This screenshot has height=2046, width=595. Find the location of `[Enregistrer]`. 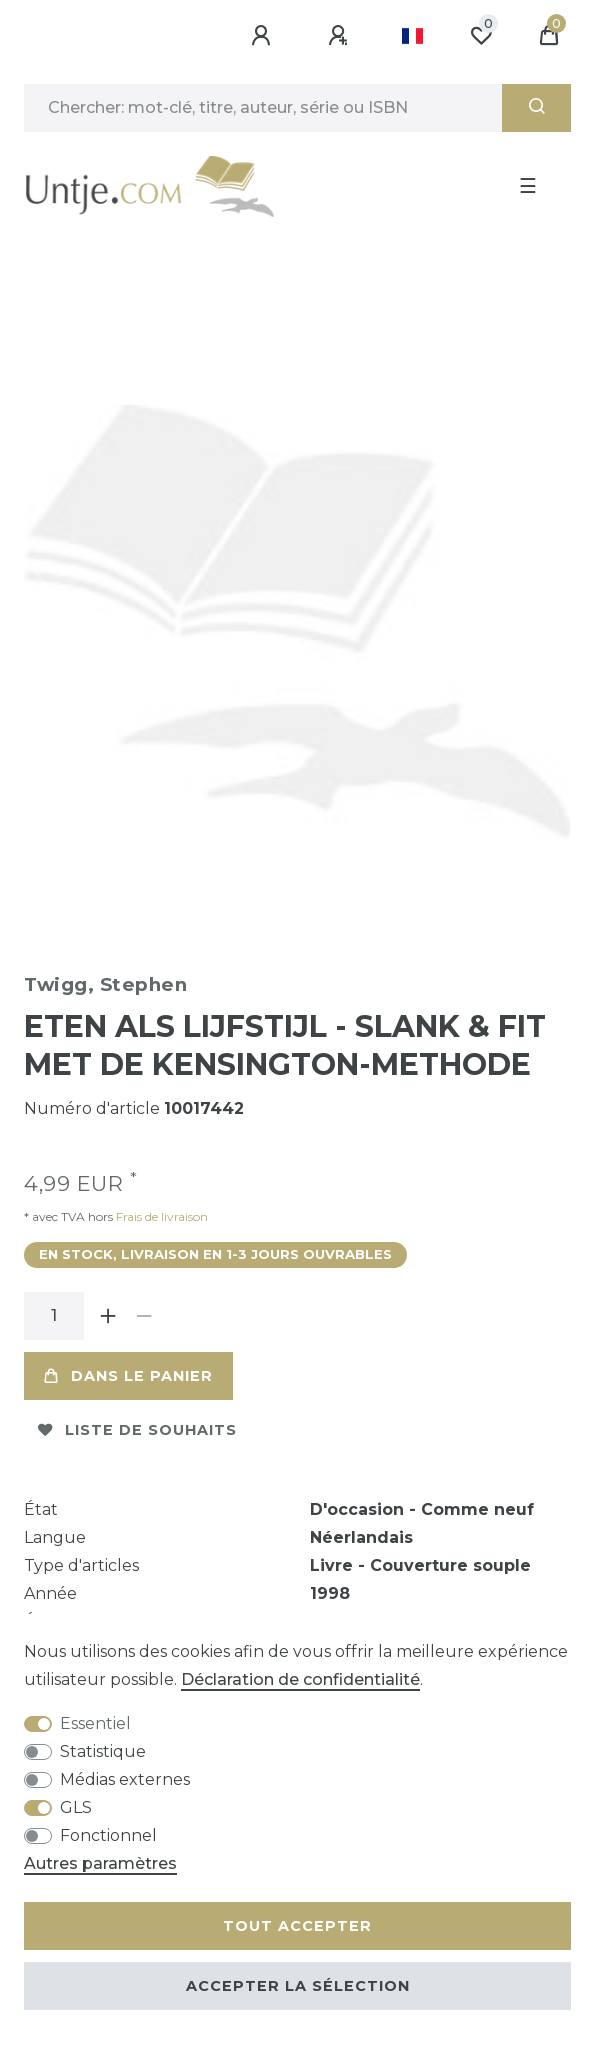

[Enregistrer] is located at coordinates (341, 36).